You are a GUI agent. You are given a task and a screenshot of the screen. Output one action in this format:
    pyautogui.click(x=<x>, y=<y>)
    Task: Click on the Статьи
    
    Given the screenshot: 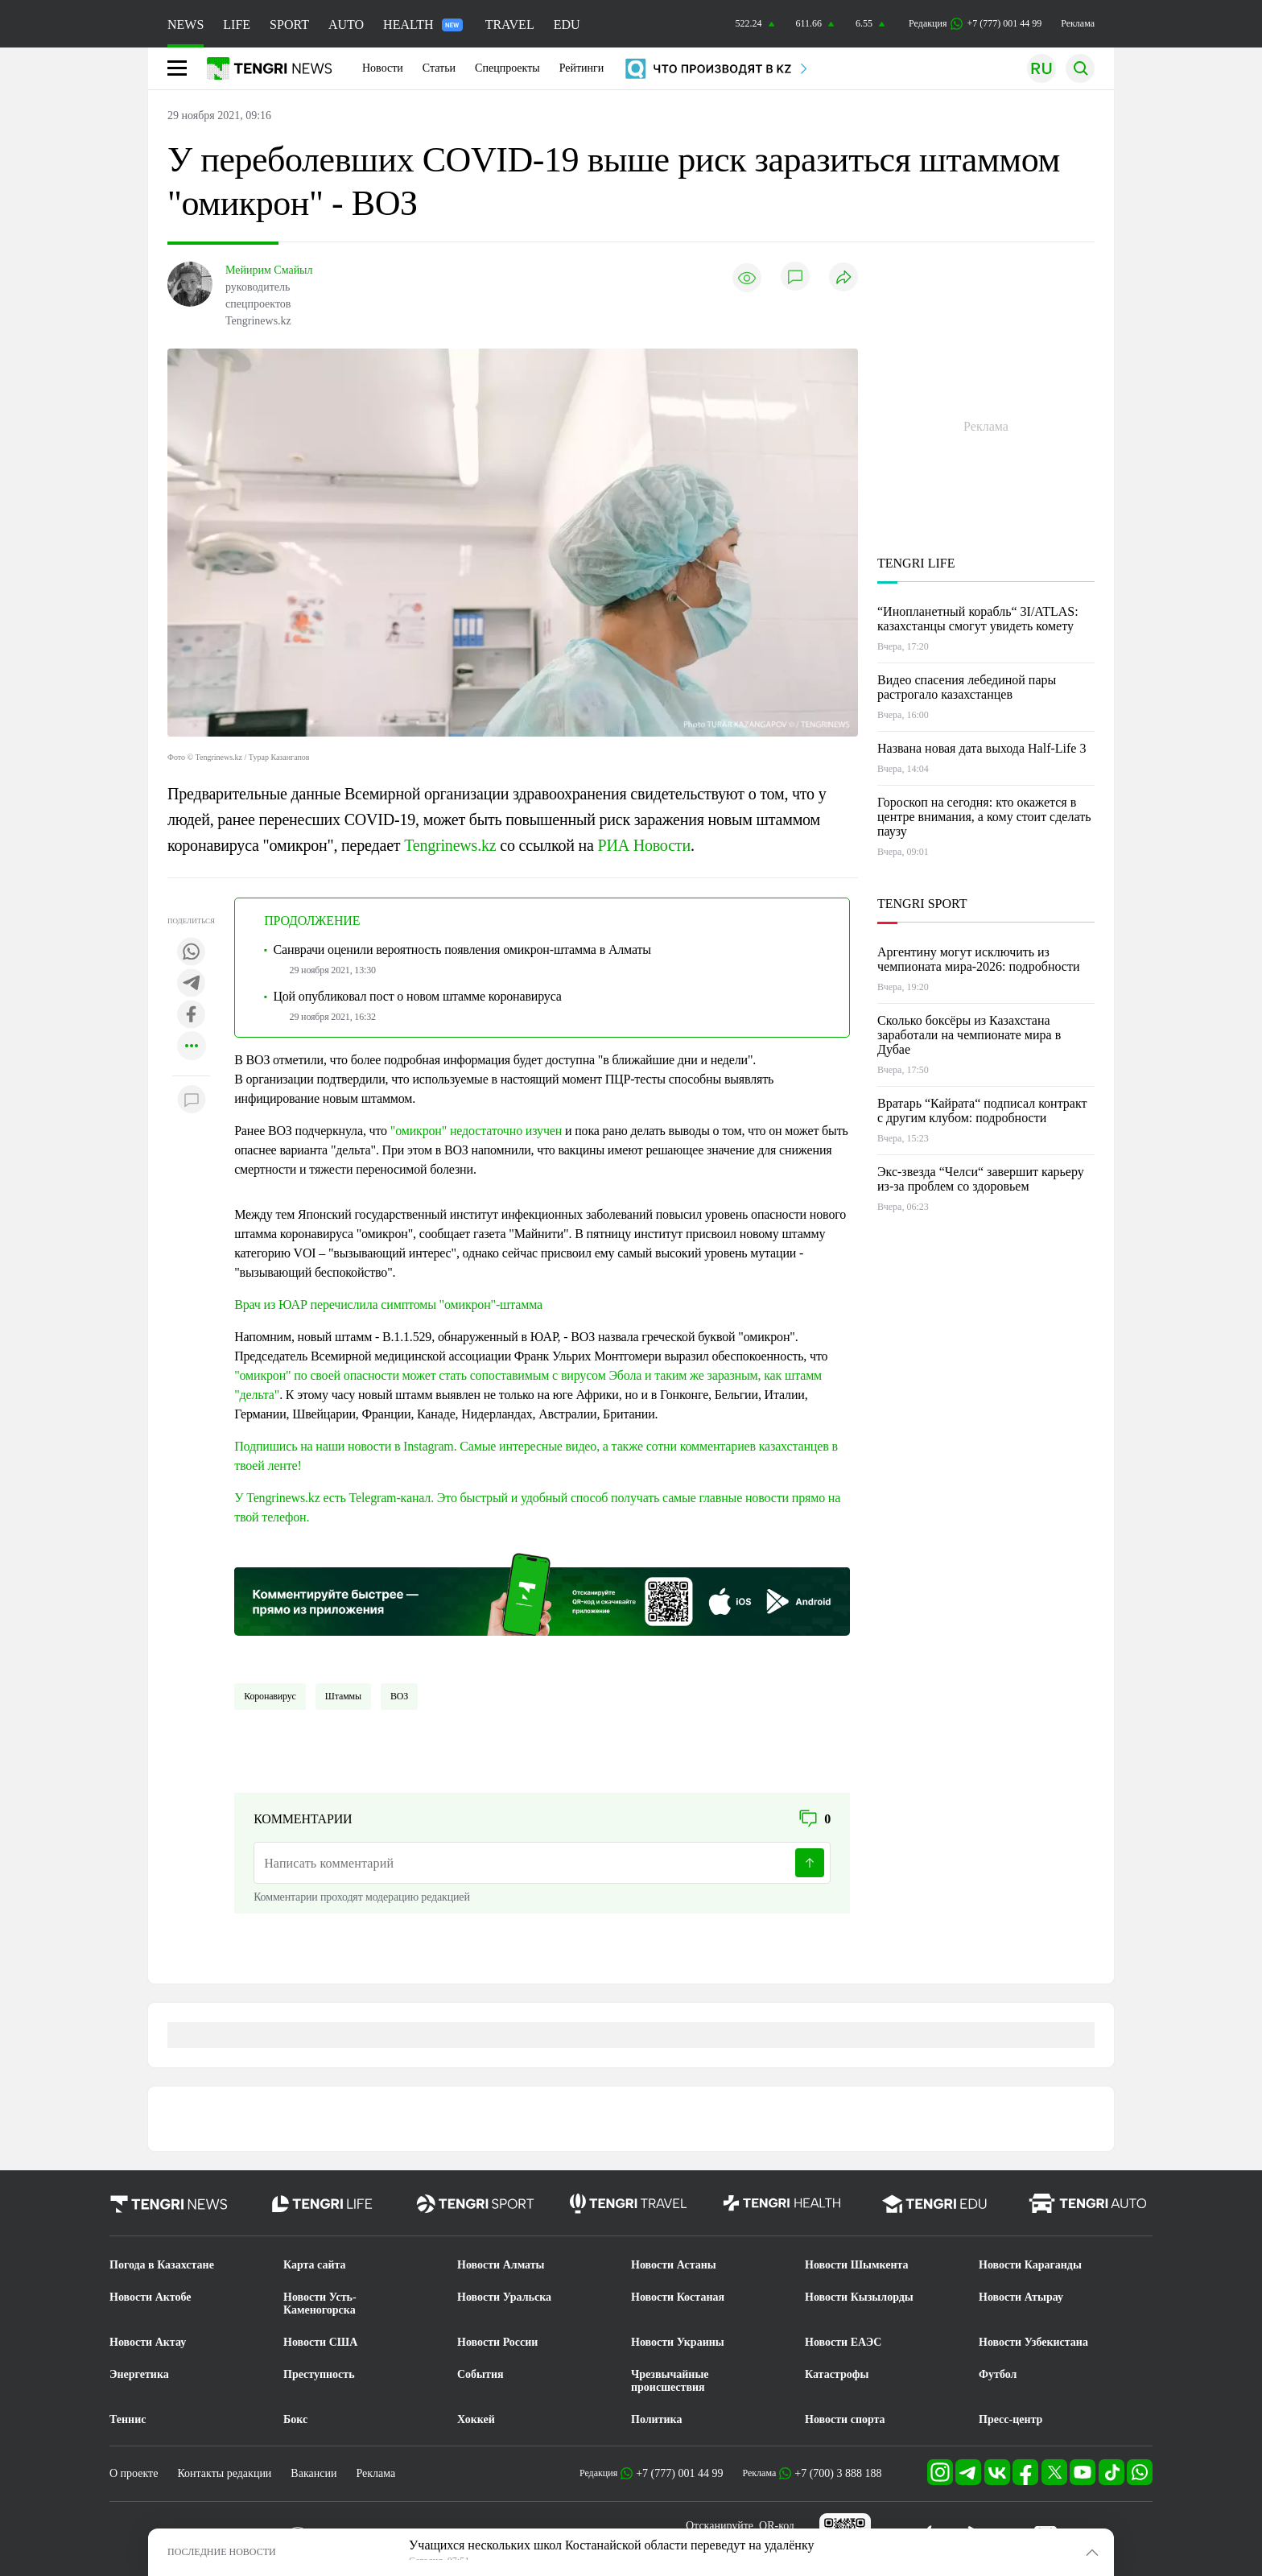 What is the action you would take?
    pyautogui.click(x=439, y=68)
    